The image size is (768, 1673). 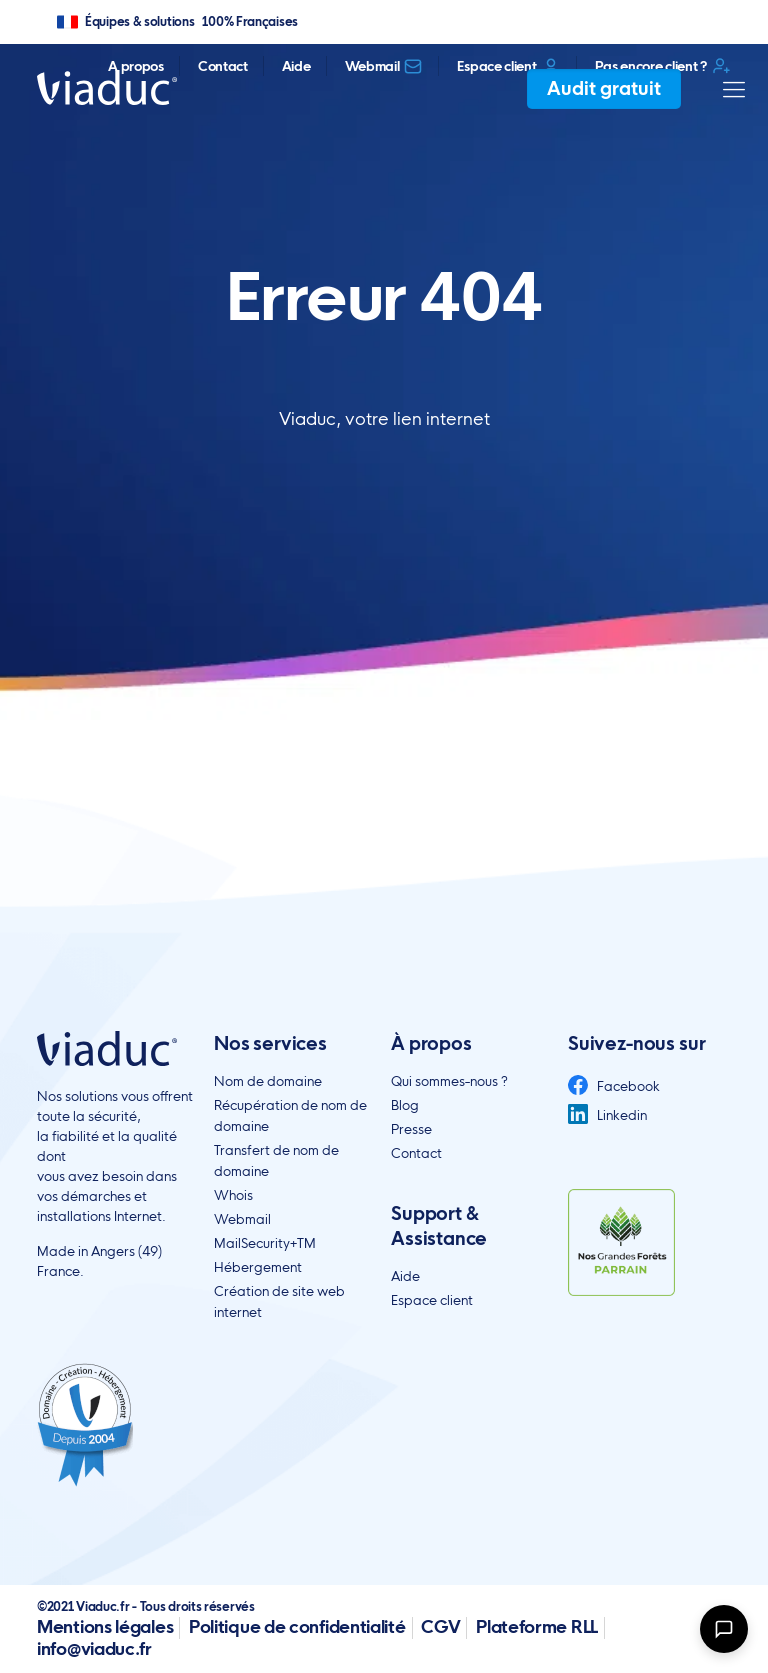 I want to click on Linkedin, so click(x=607, y=1115).